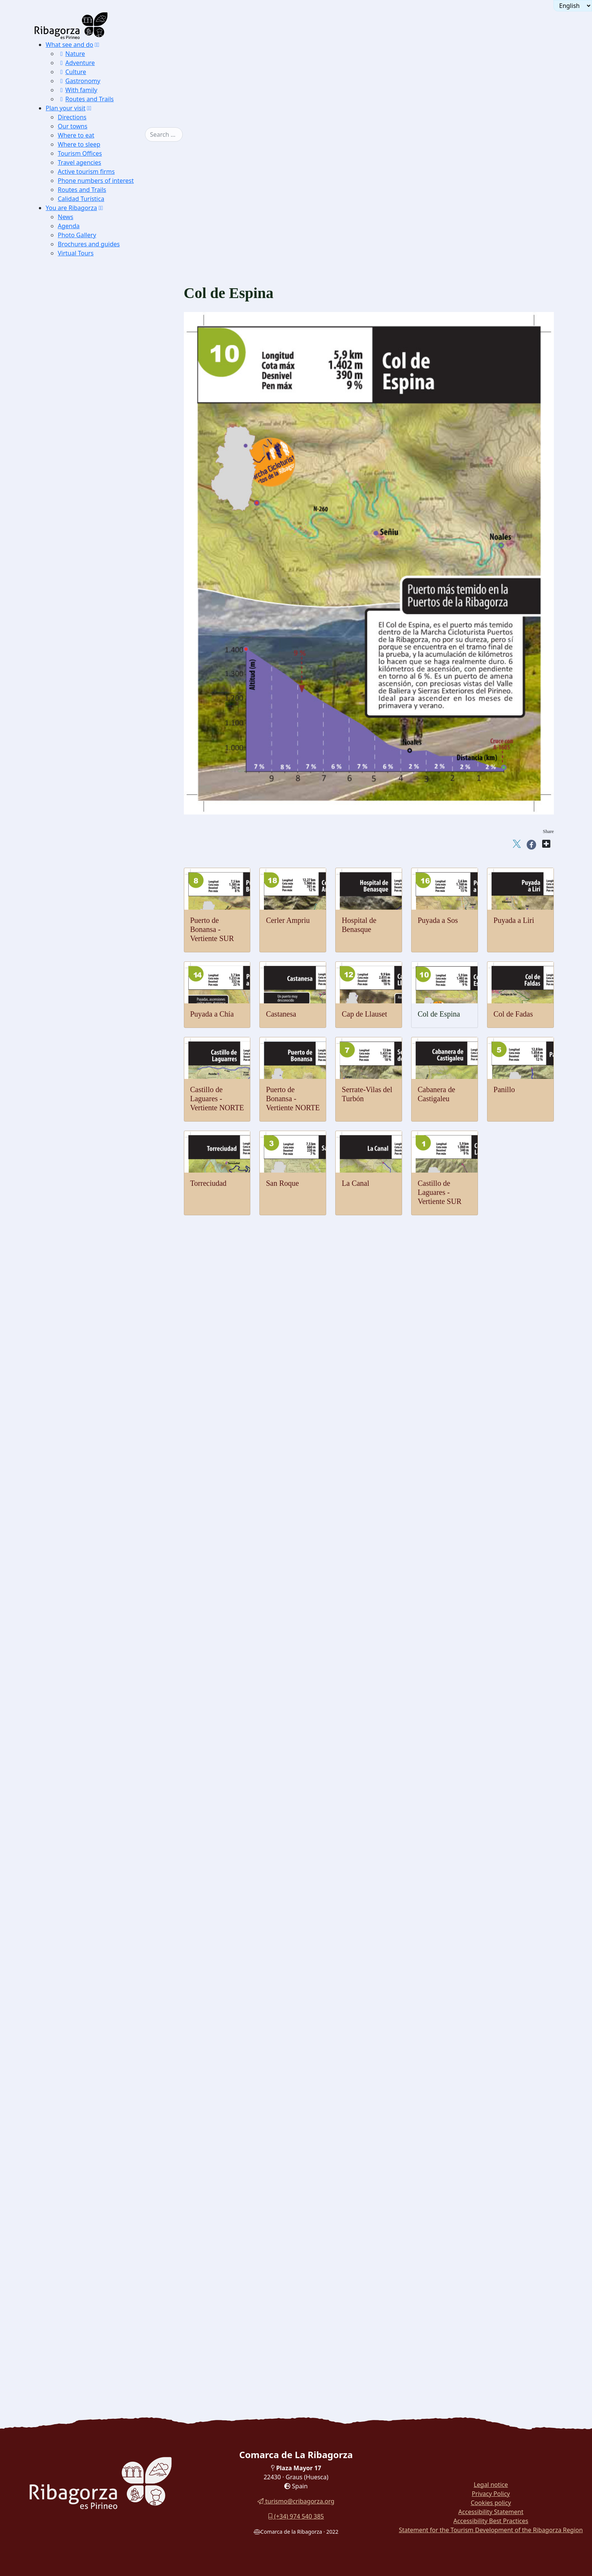 The width and height of the screenshot is (592, 2576). What do you see at coordinates (114, 1485) in the screenshot?
I see `Hermitage of San Antón de Pano [button]` at bounding box center [114, 1485].